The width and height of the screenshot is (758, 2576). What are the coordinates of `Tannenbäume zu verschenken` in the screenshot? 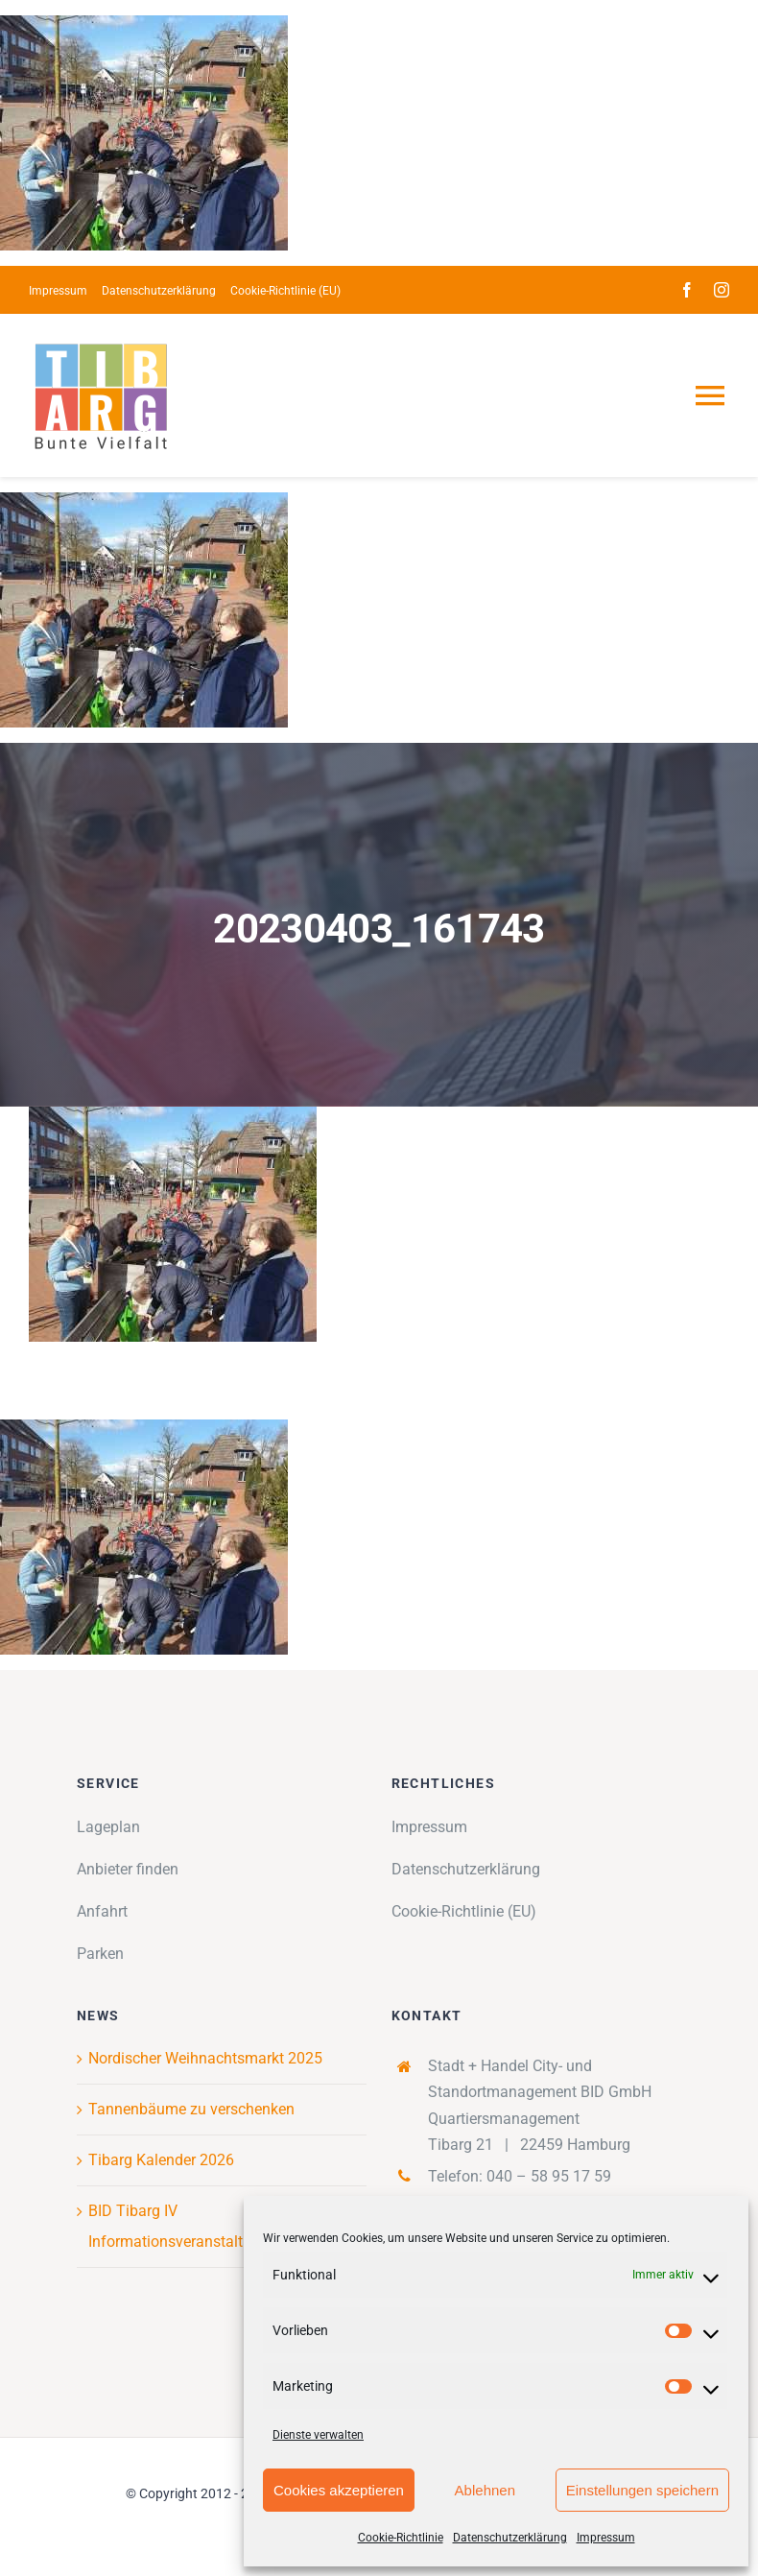 It's located at (191, 2109).